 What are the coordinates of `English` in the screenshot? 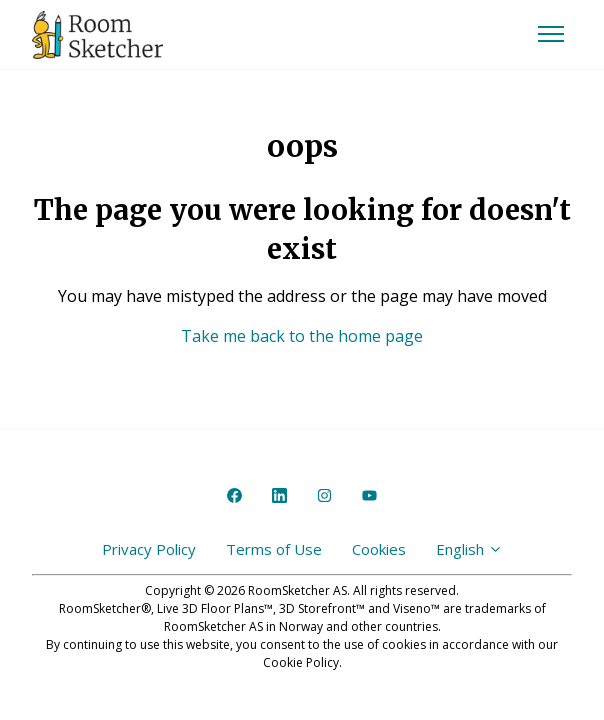 It's located at (469, 549).